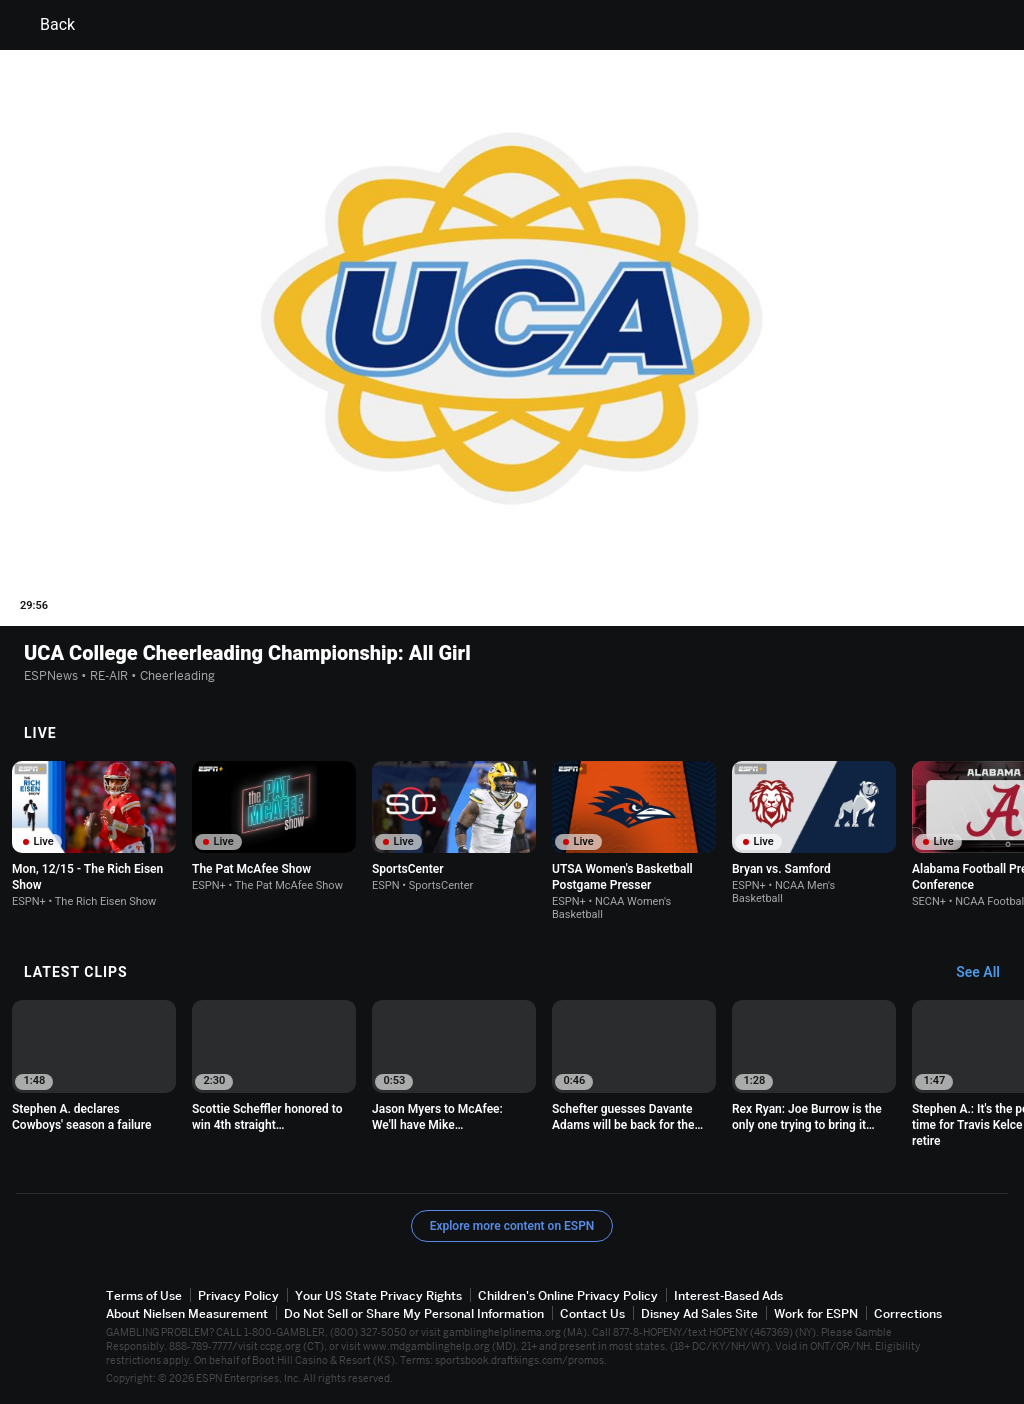 This screenshot has width=1024, height=1404. I want to click on Work for ESPN, so click(816, 1313).